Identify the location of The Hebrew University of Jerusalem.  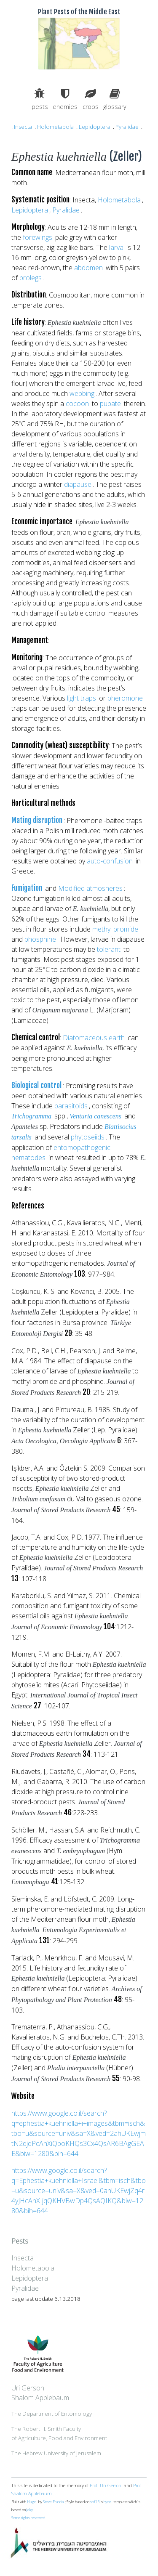
(56, 2453).